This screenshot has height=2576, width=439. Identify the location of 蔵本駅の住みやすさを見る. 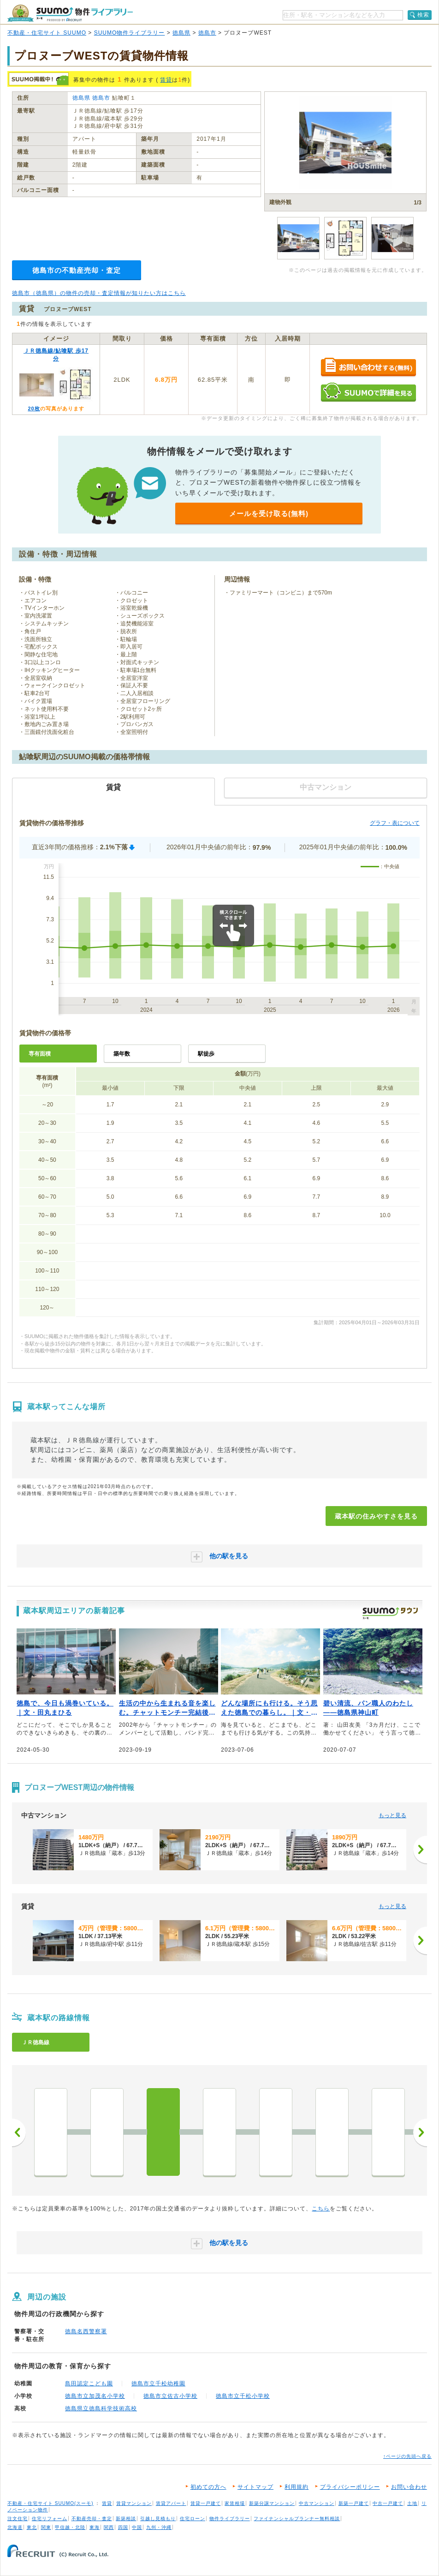
(376, 1516).